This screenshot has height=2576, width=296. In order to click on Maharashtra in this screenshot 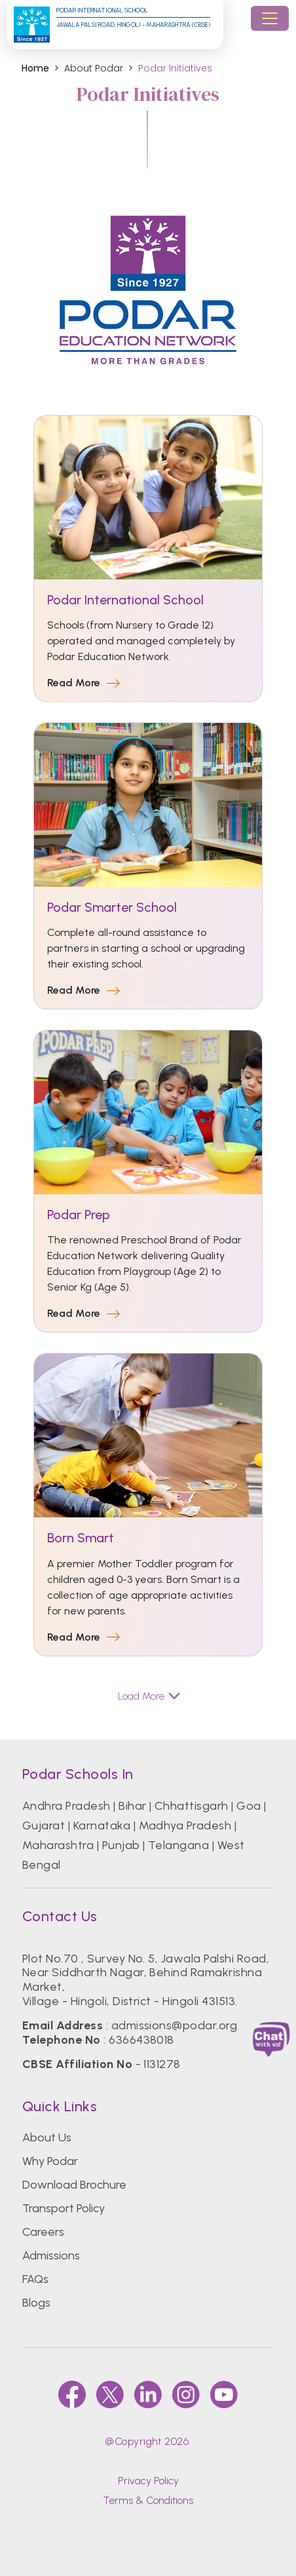, I will do `click(58, 1845)`.